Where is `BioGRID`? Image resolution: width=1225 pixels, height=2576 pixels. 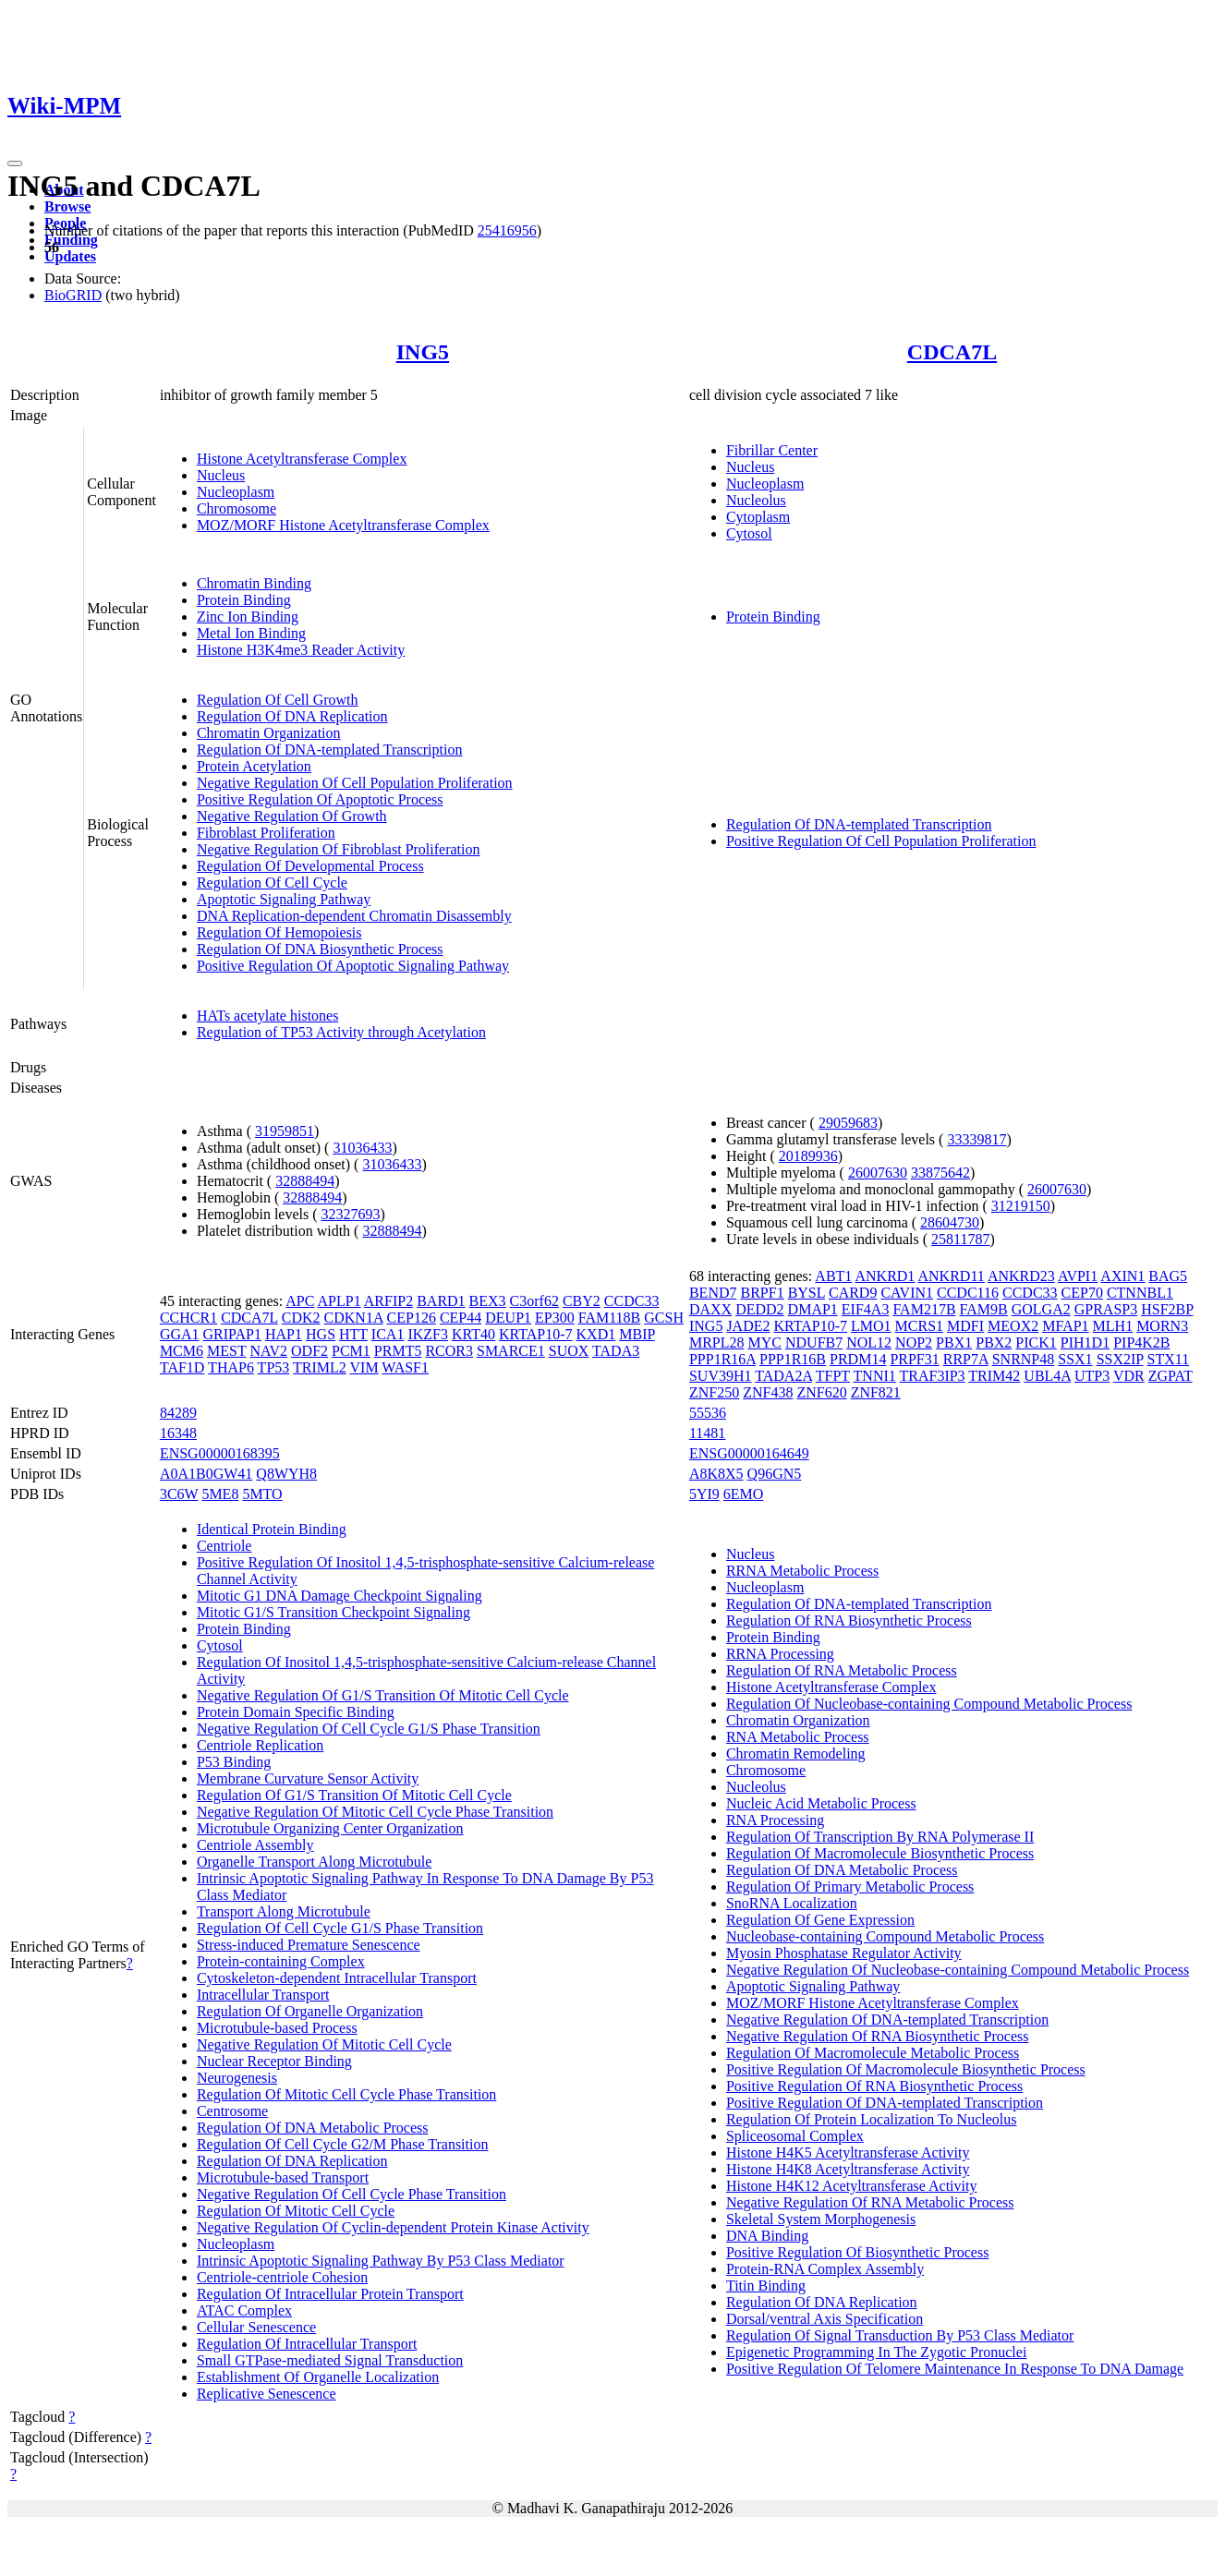
BioGRID is located at coordinates (73, 295).